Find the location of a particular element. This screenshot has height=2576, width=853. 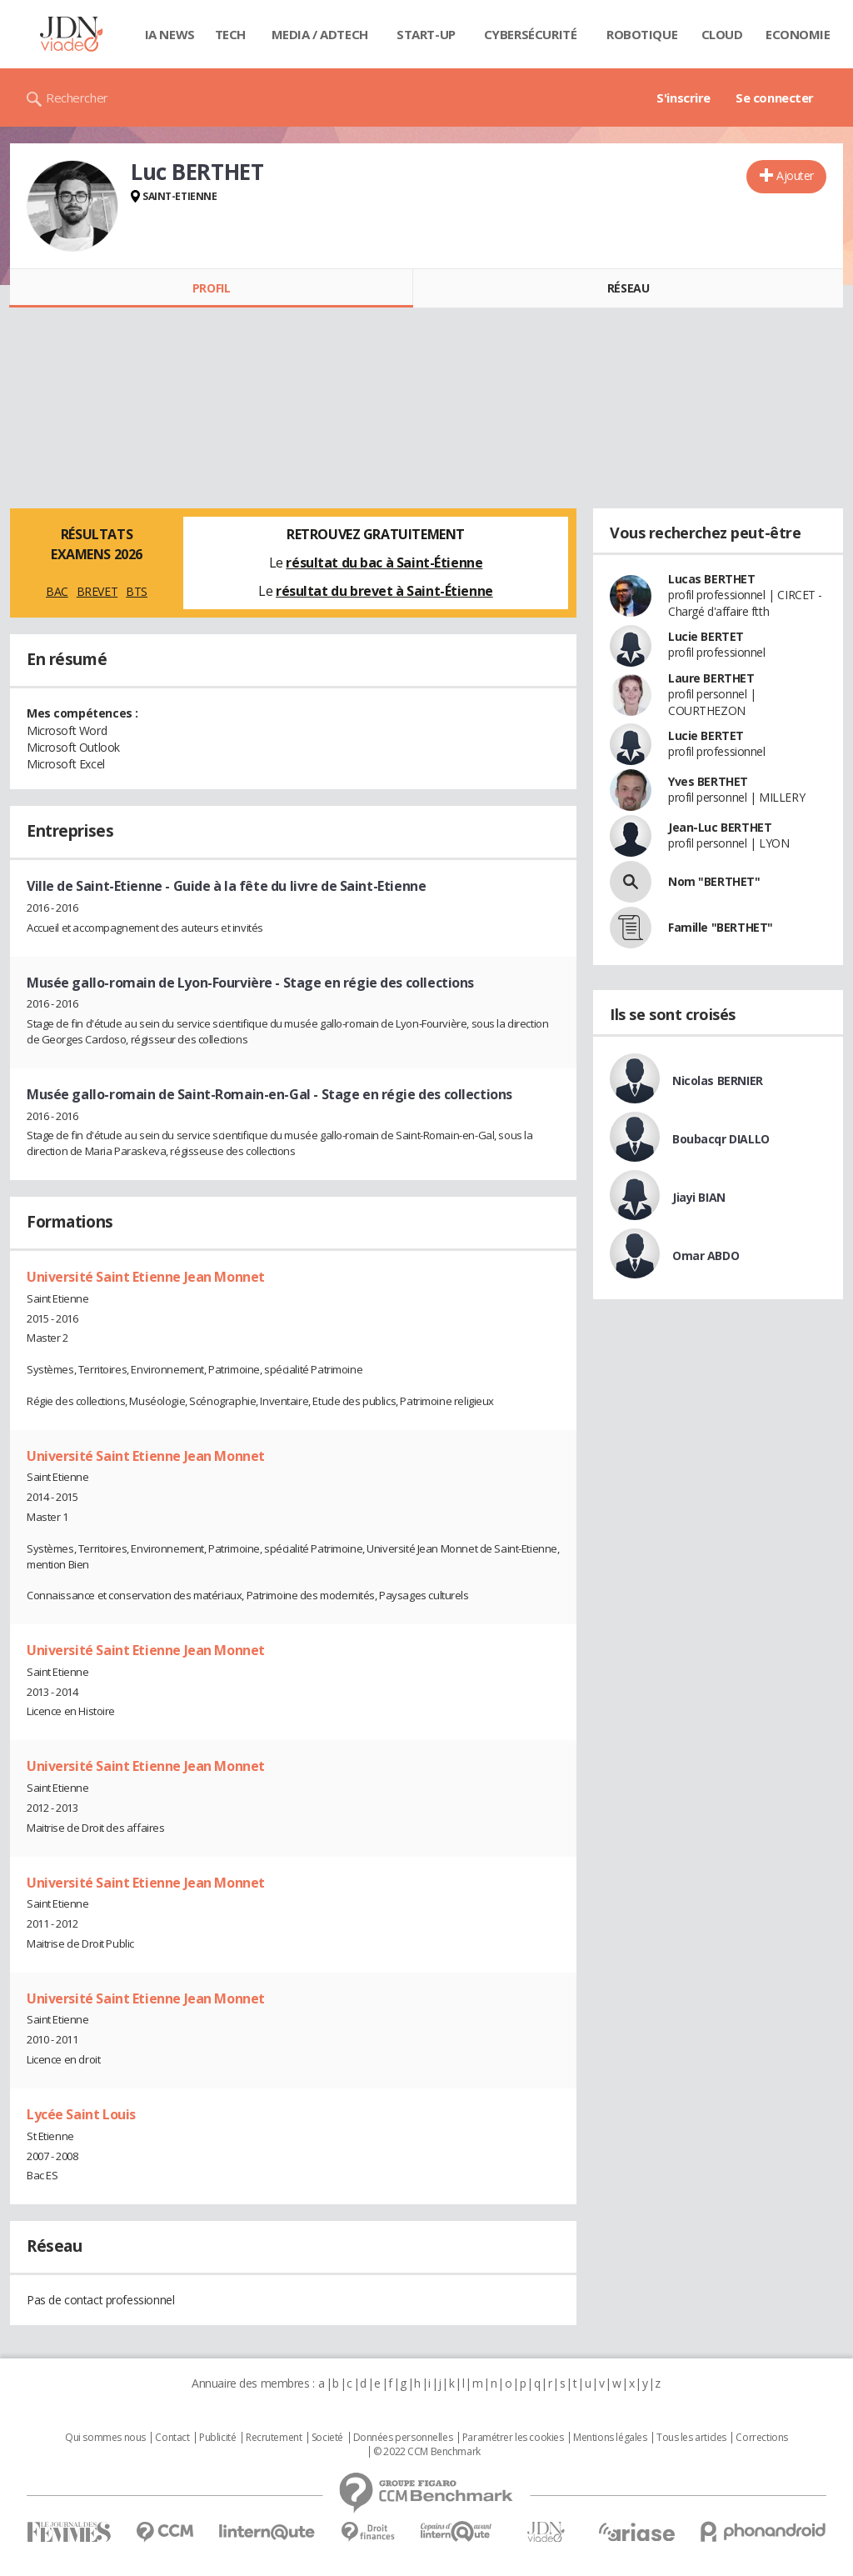

IA News is located at coordinates (170, 34).